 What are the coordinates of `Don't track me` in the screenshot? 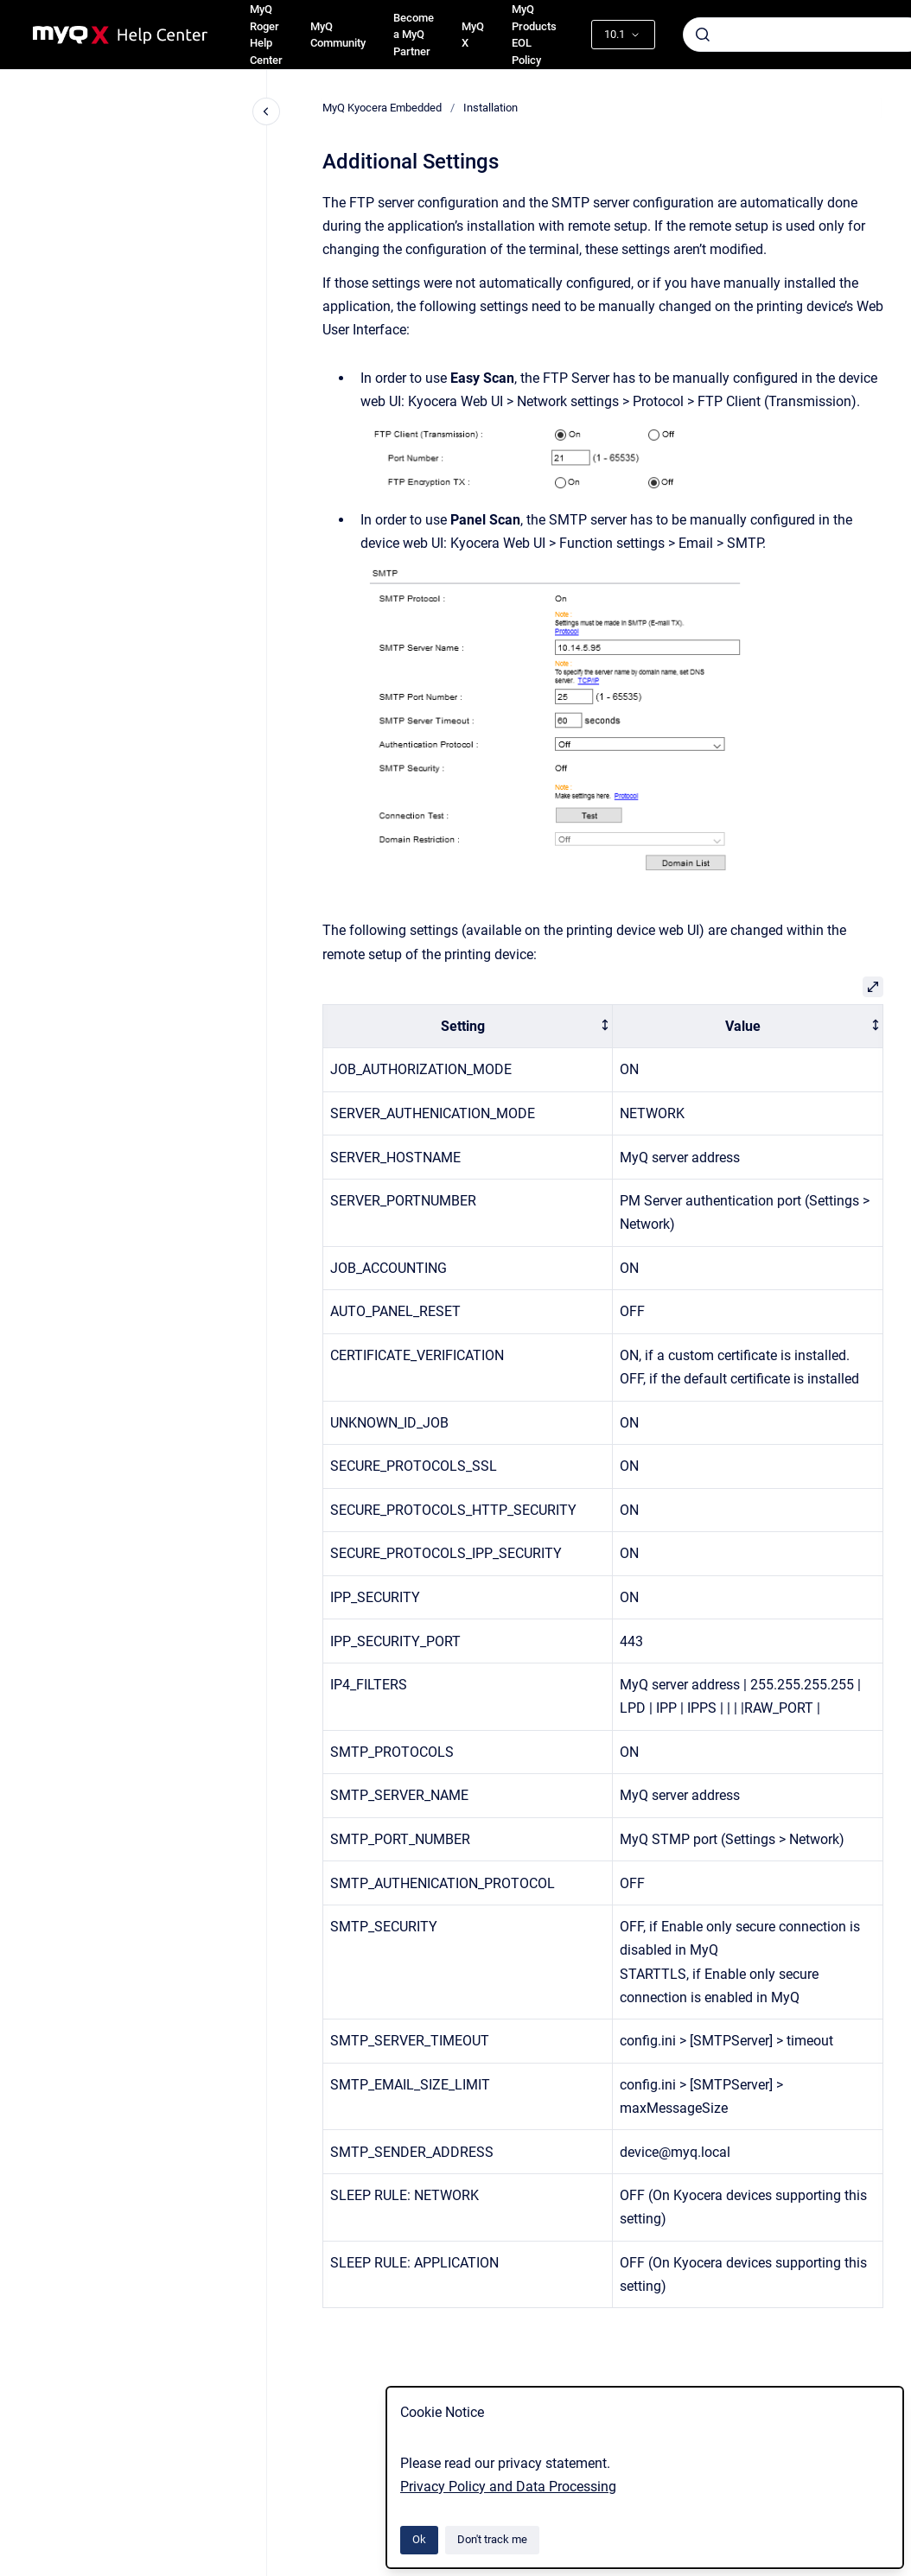 It's located at (492, 2539).